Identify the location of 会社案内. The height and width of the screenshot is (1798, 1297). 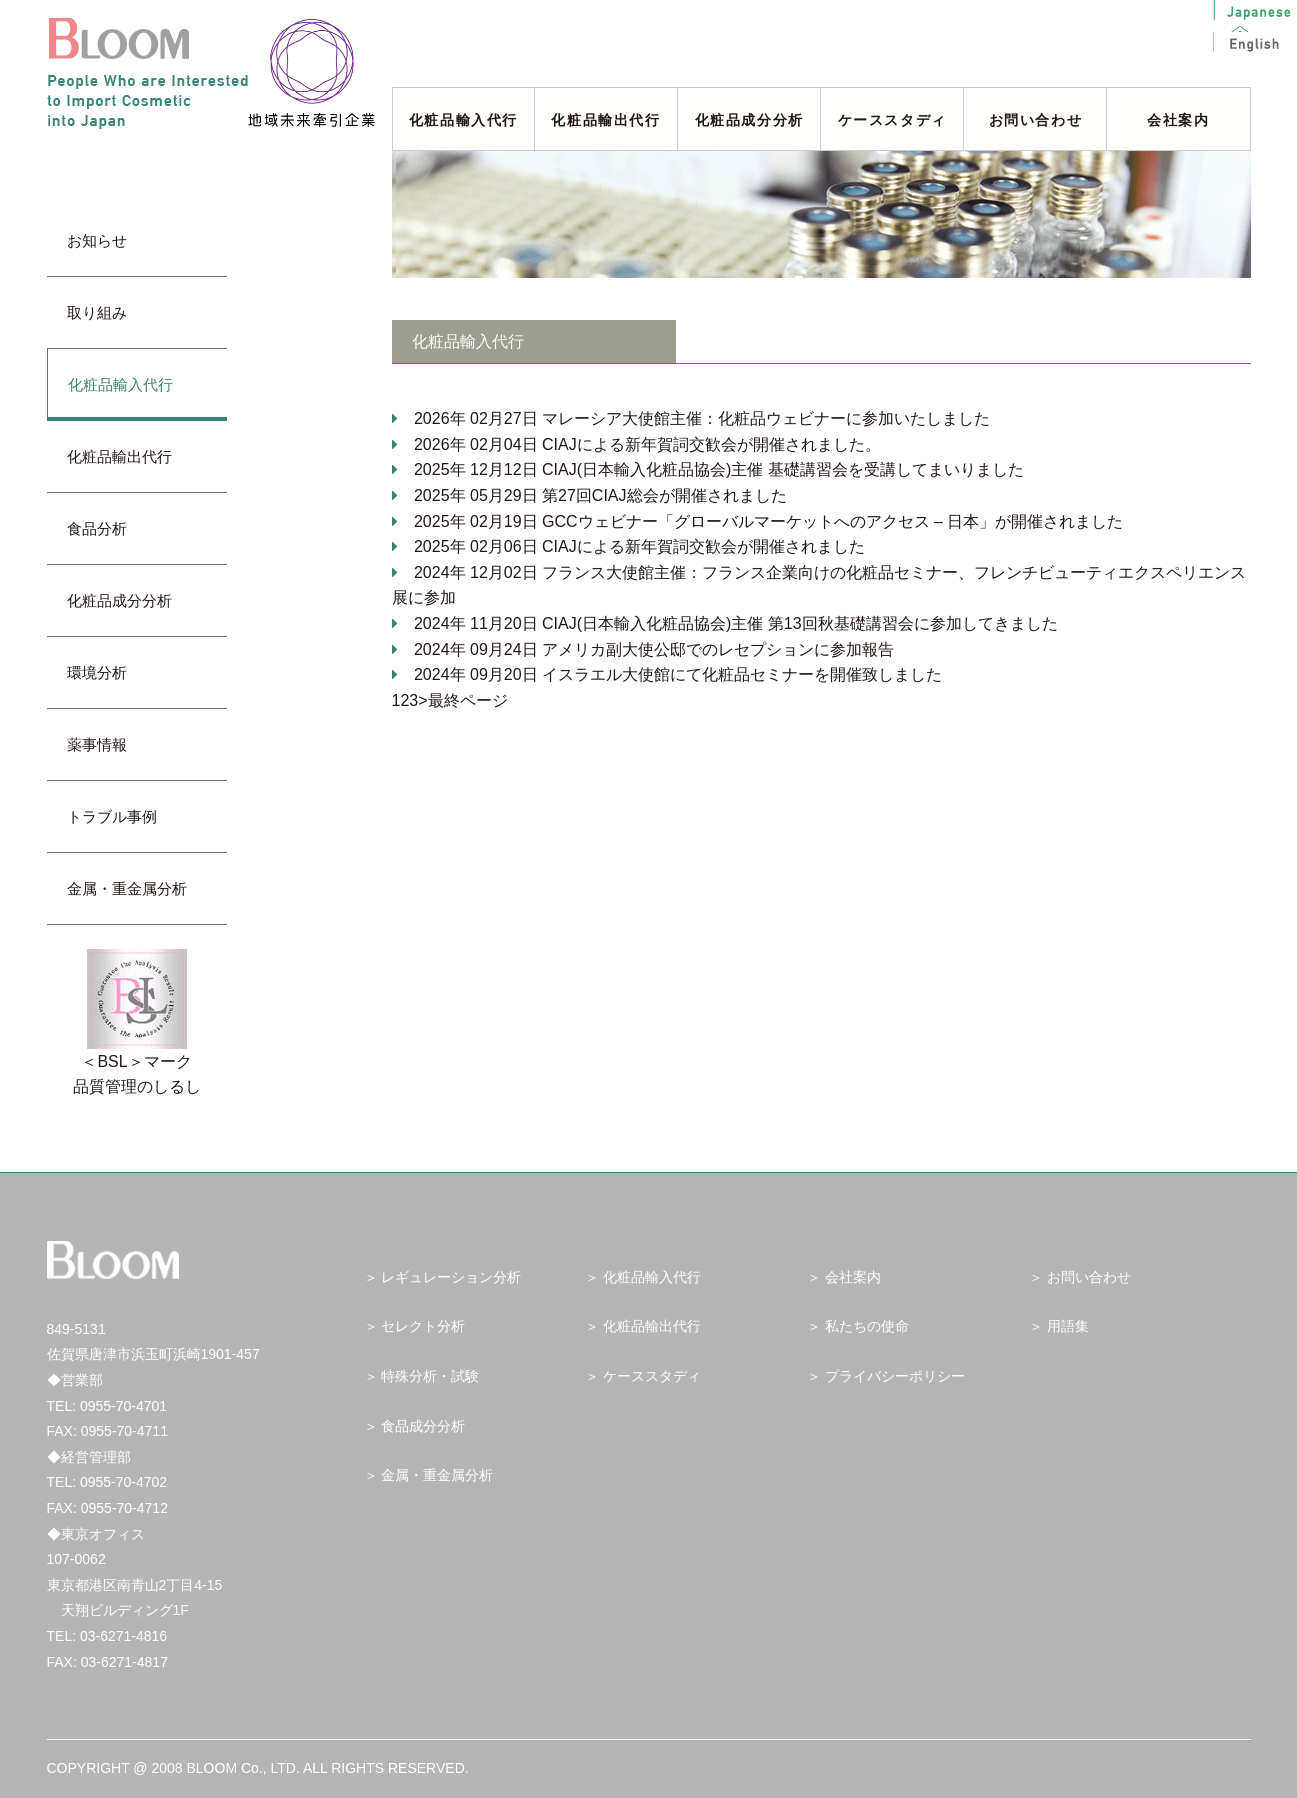
(1178, 120).